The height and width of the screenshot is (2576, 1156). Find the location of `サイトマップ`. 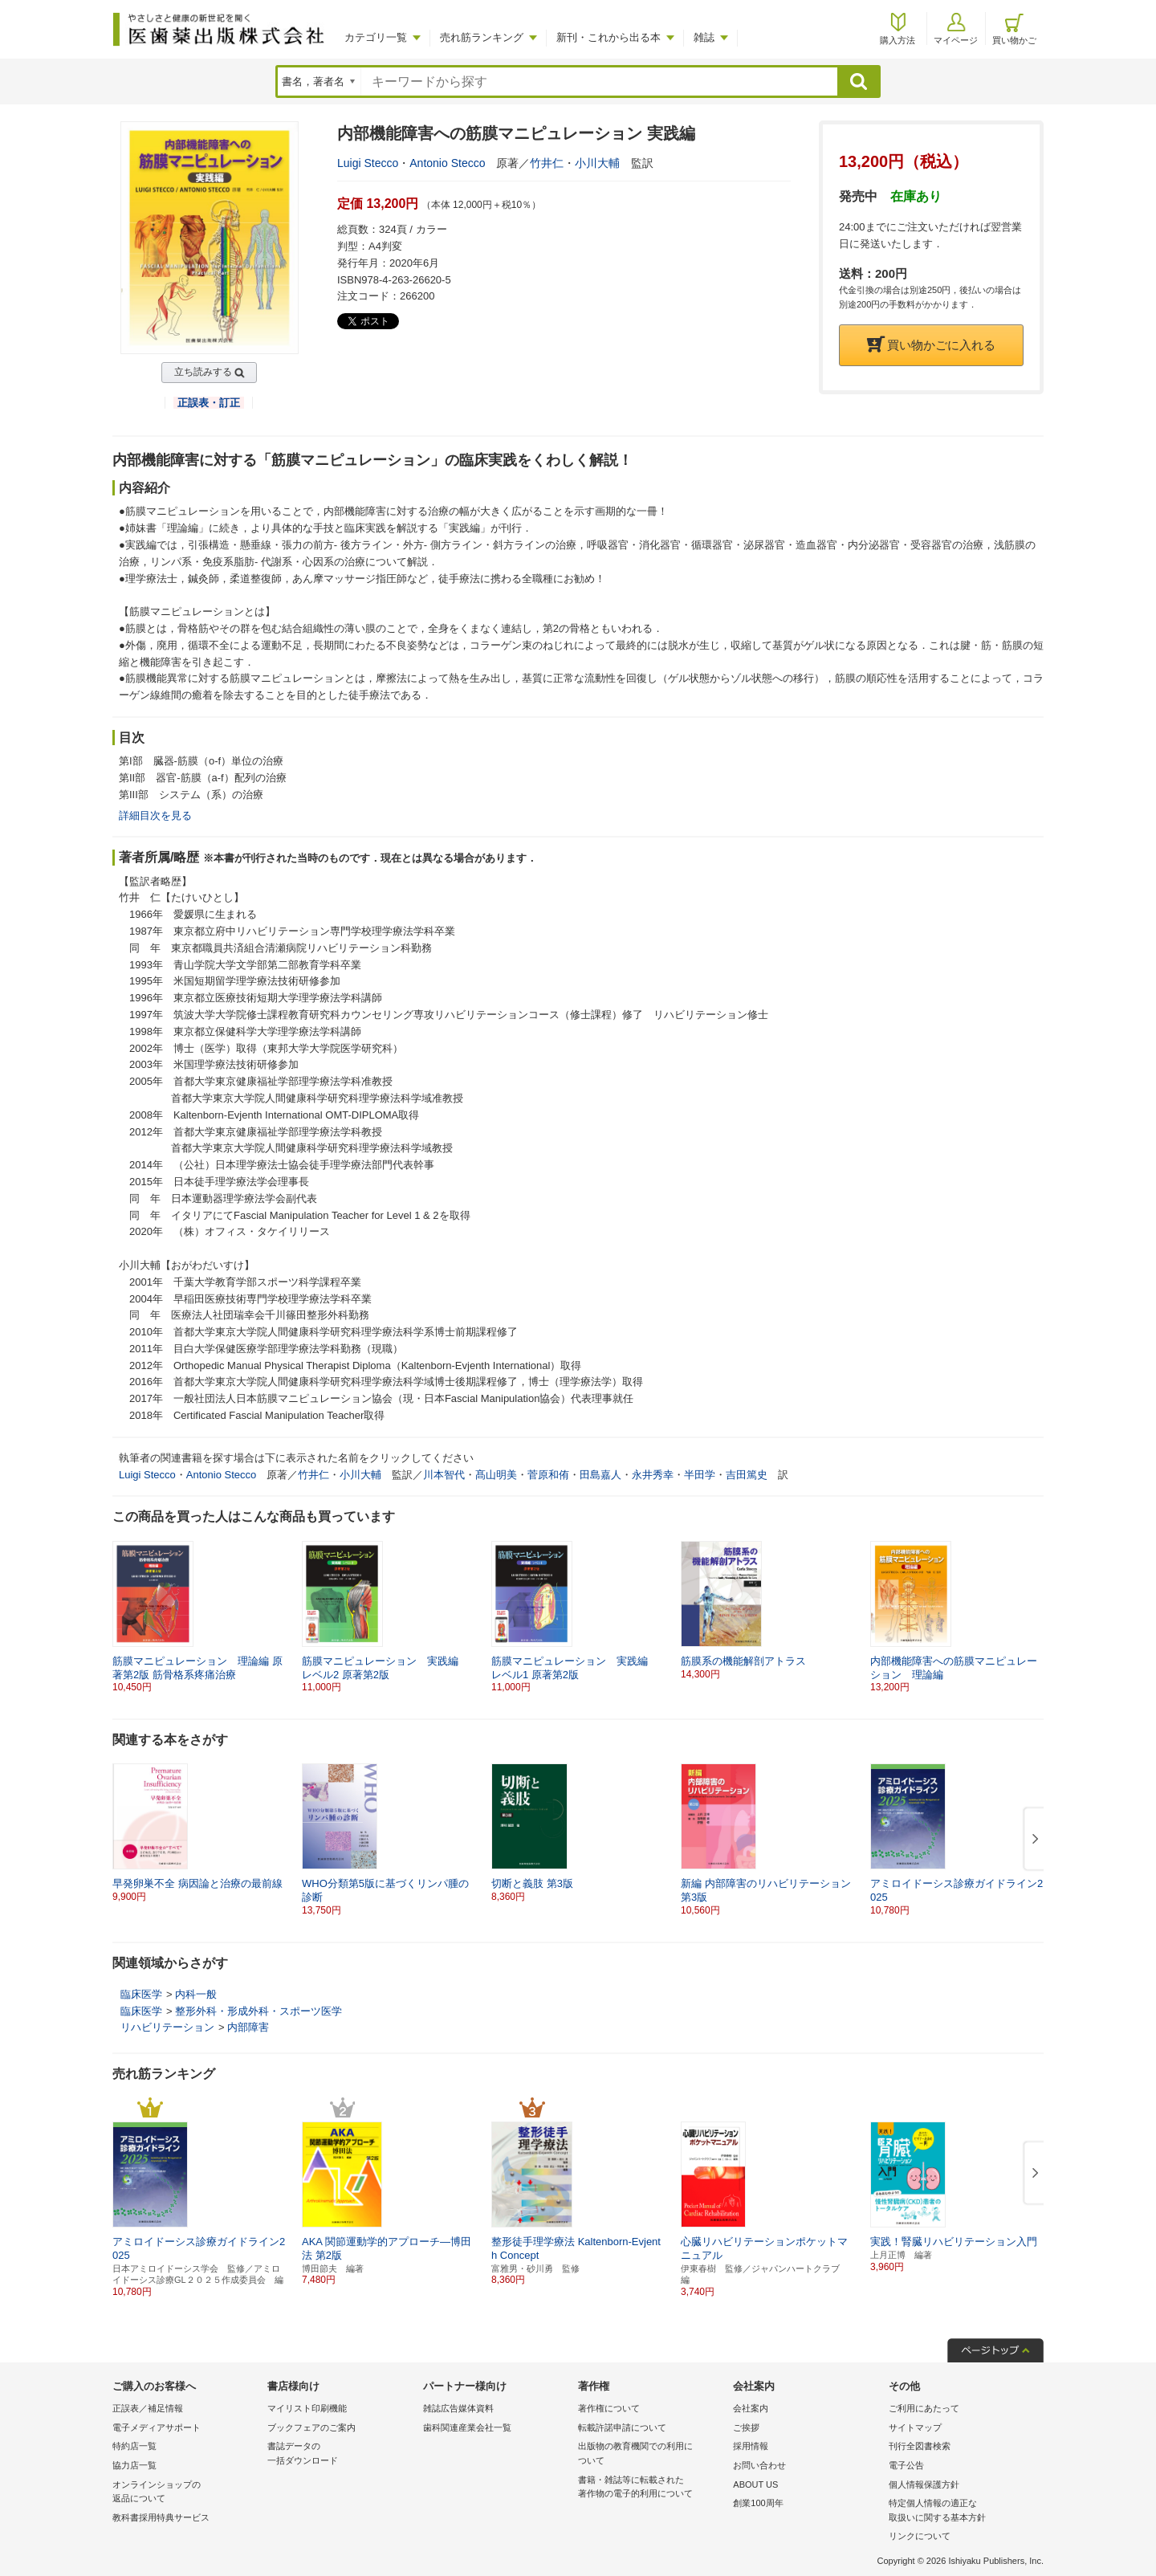

サイトマップ is located at coordinates (915, 2427).